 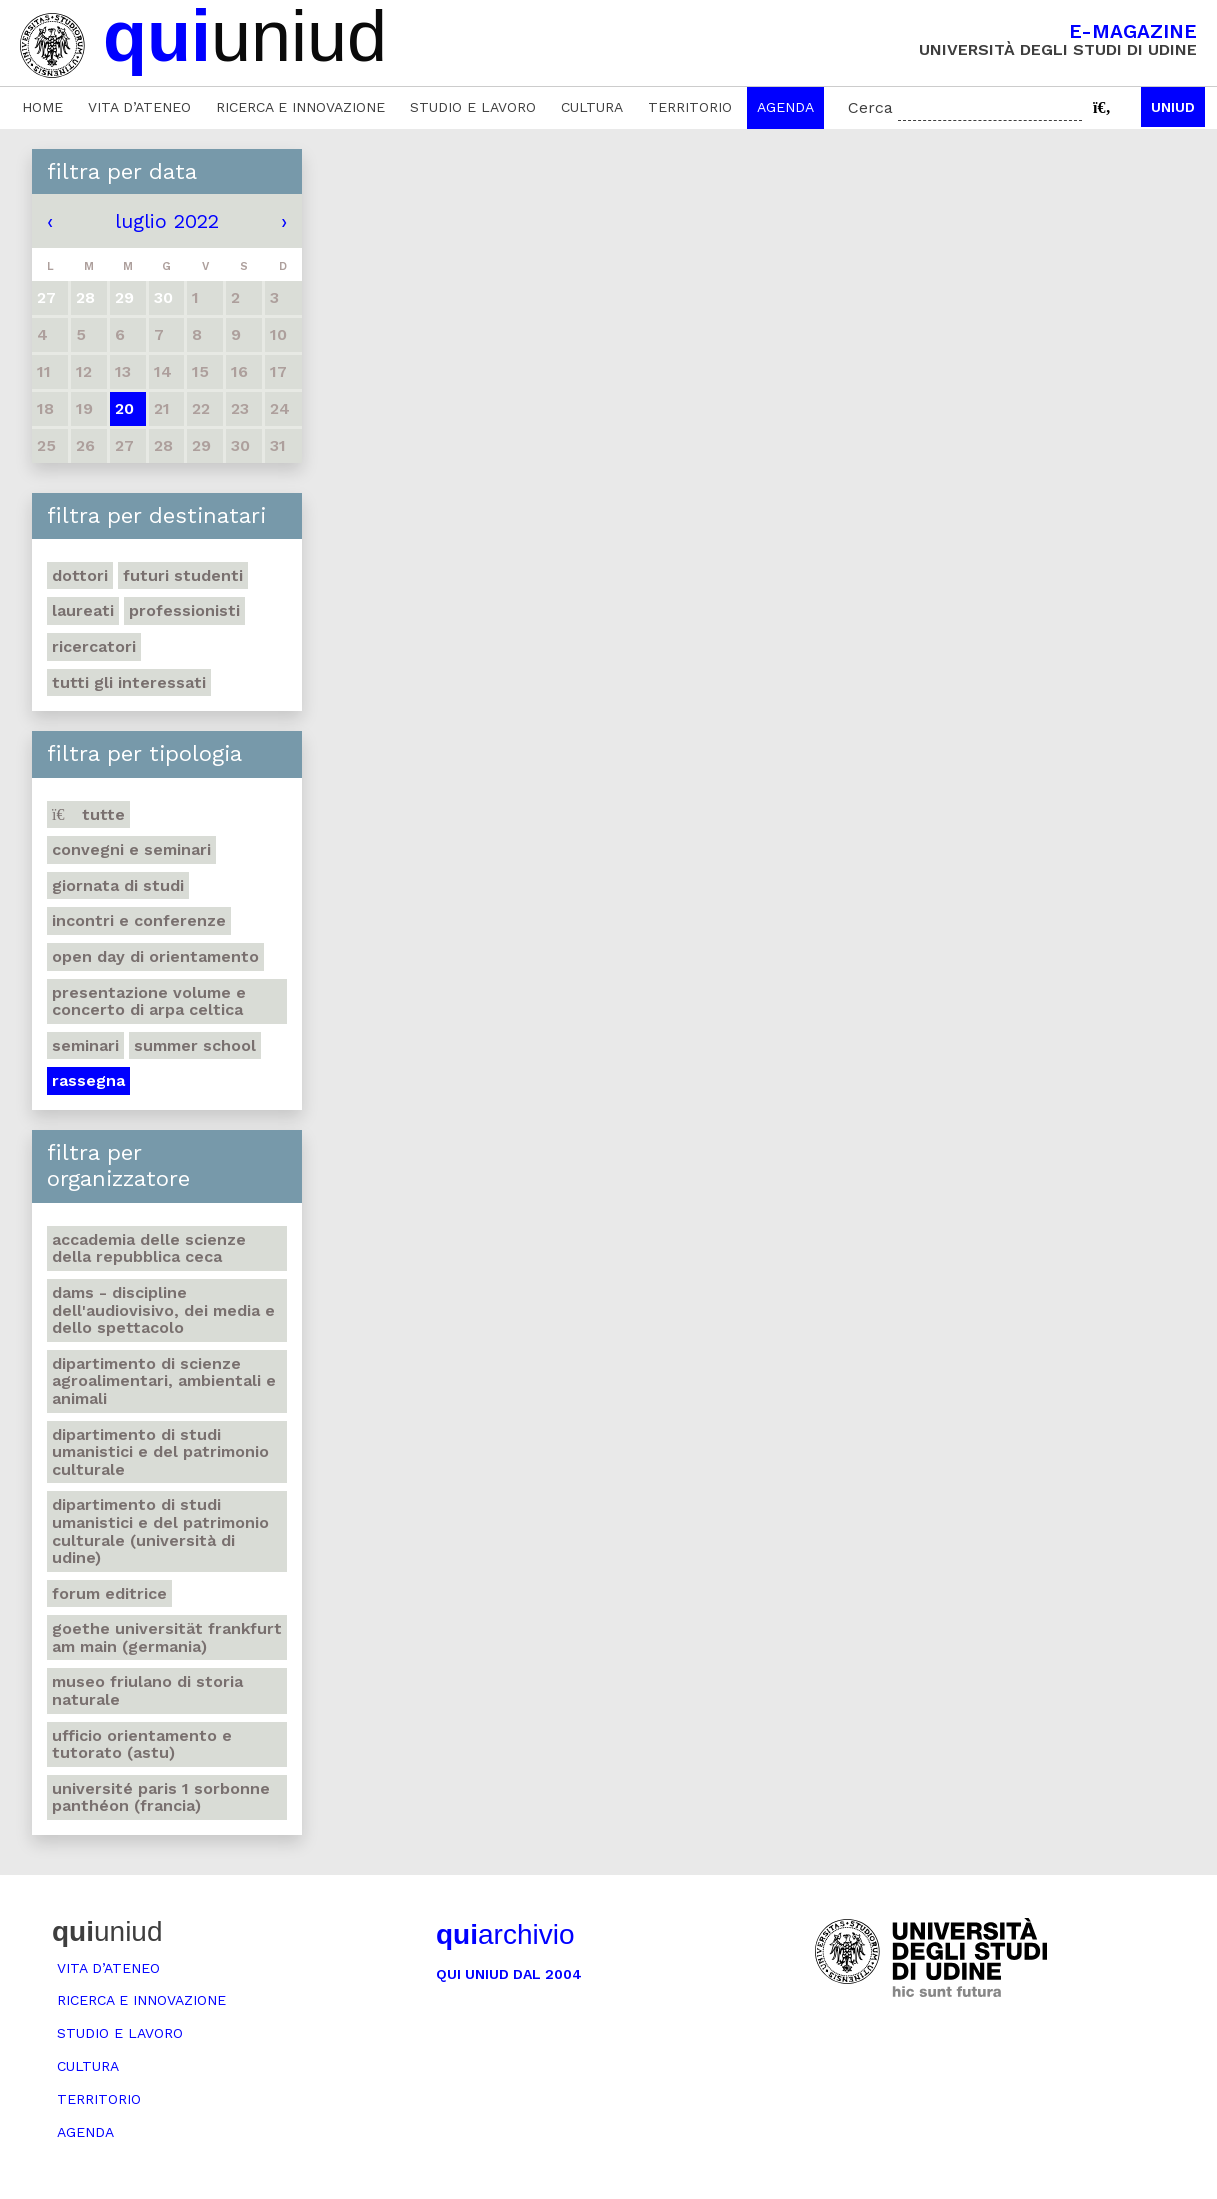 What do you see at coordinates (83, 610) in the screenshot?
I see `Laureati` at bounding box center [83, 610].